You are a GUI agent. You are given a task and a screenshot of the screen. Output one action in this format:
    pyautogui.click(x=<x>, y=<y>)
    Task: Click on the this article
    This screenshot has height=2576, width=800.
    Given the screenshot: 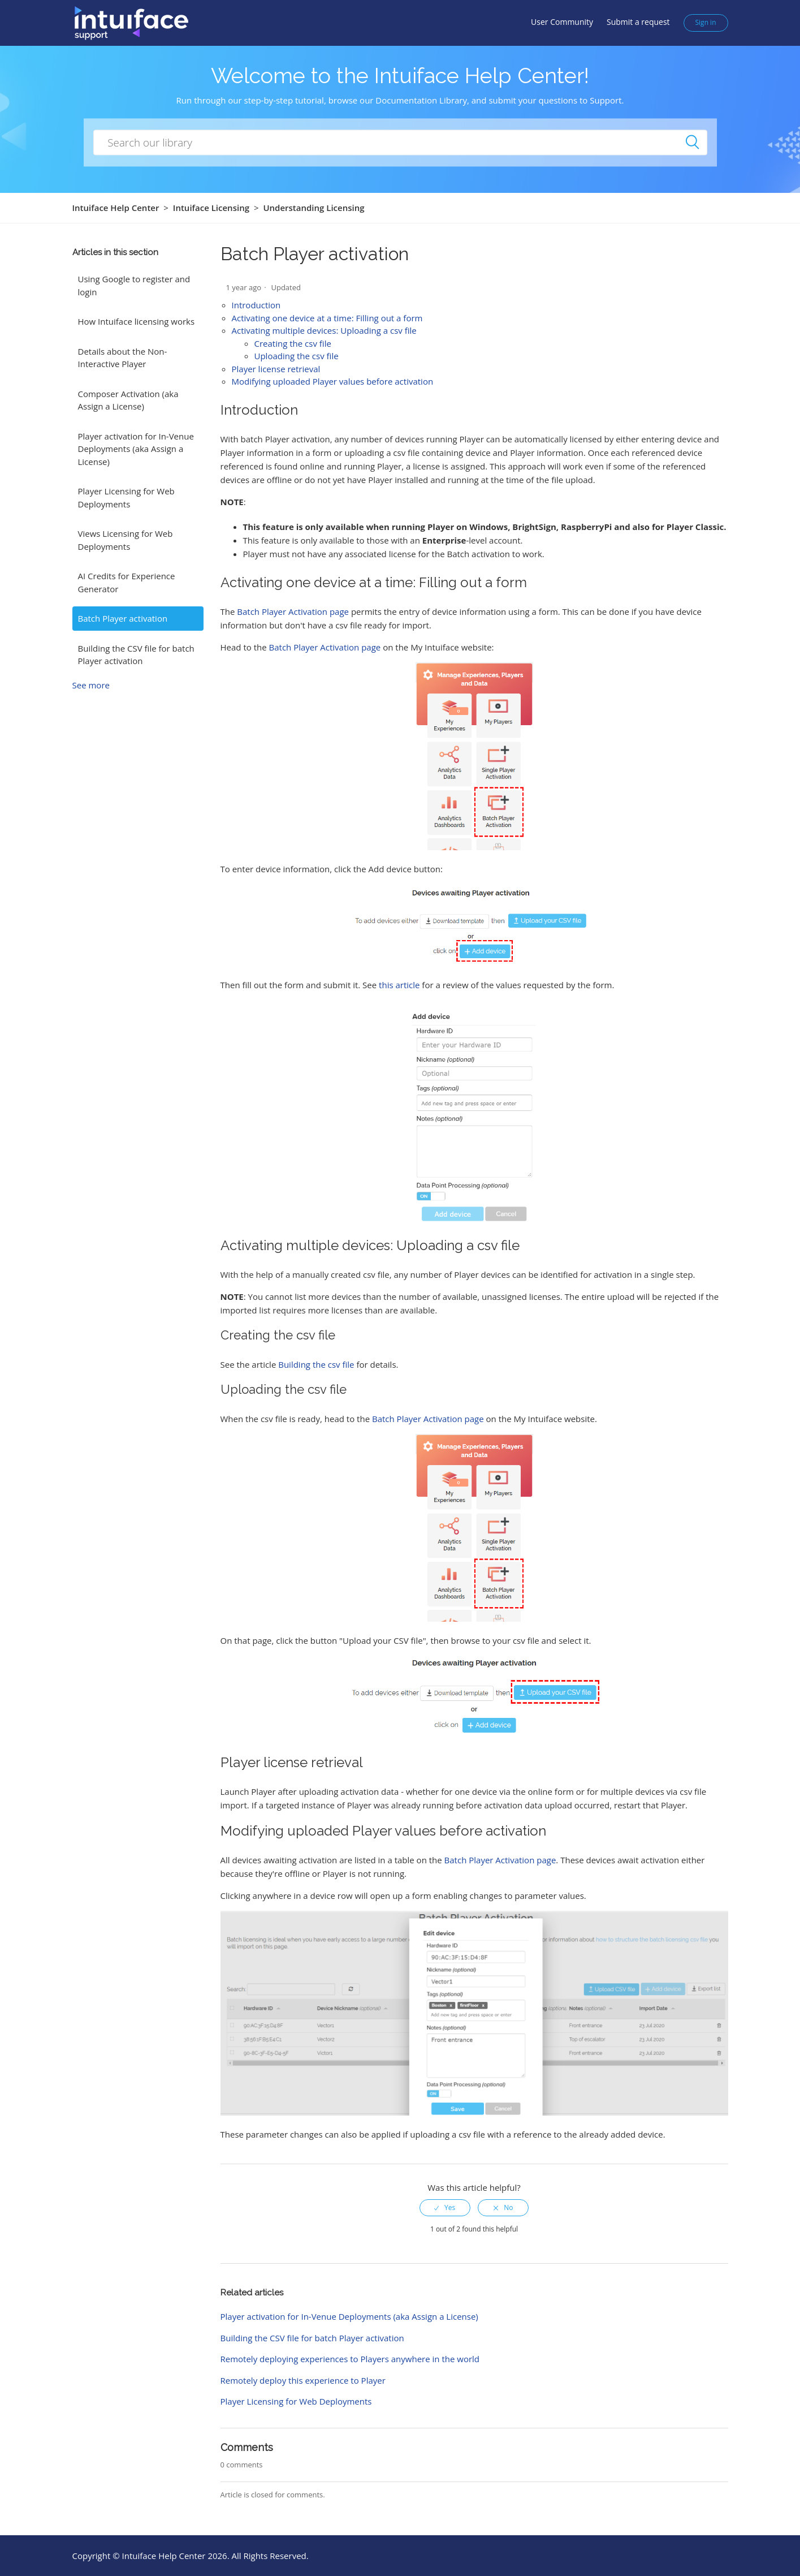 What is the action you would take?
    pyautogui.click(x=399, y=984)
    